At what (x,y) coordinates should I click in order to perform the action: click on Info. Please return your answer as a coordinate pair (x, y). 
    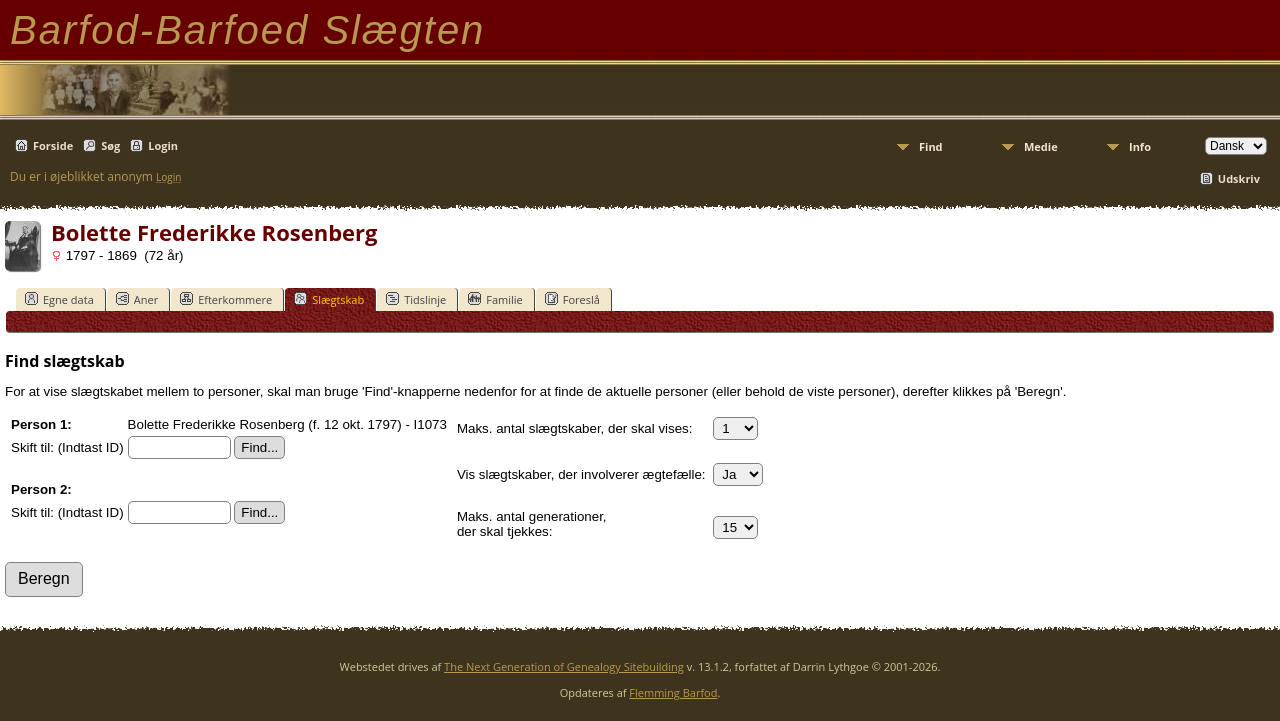
    Looking at the image, I should click on (1140, 146).